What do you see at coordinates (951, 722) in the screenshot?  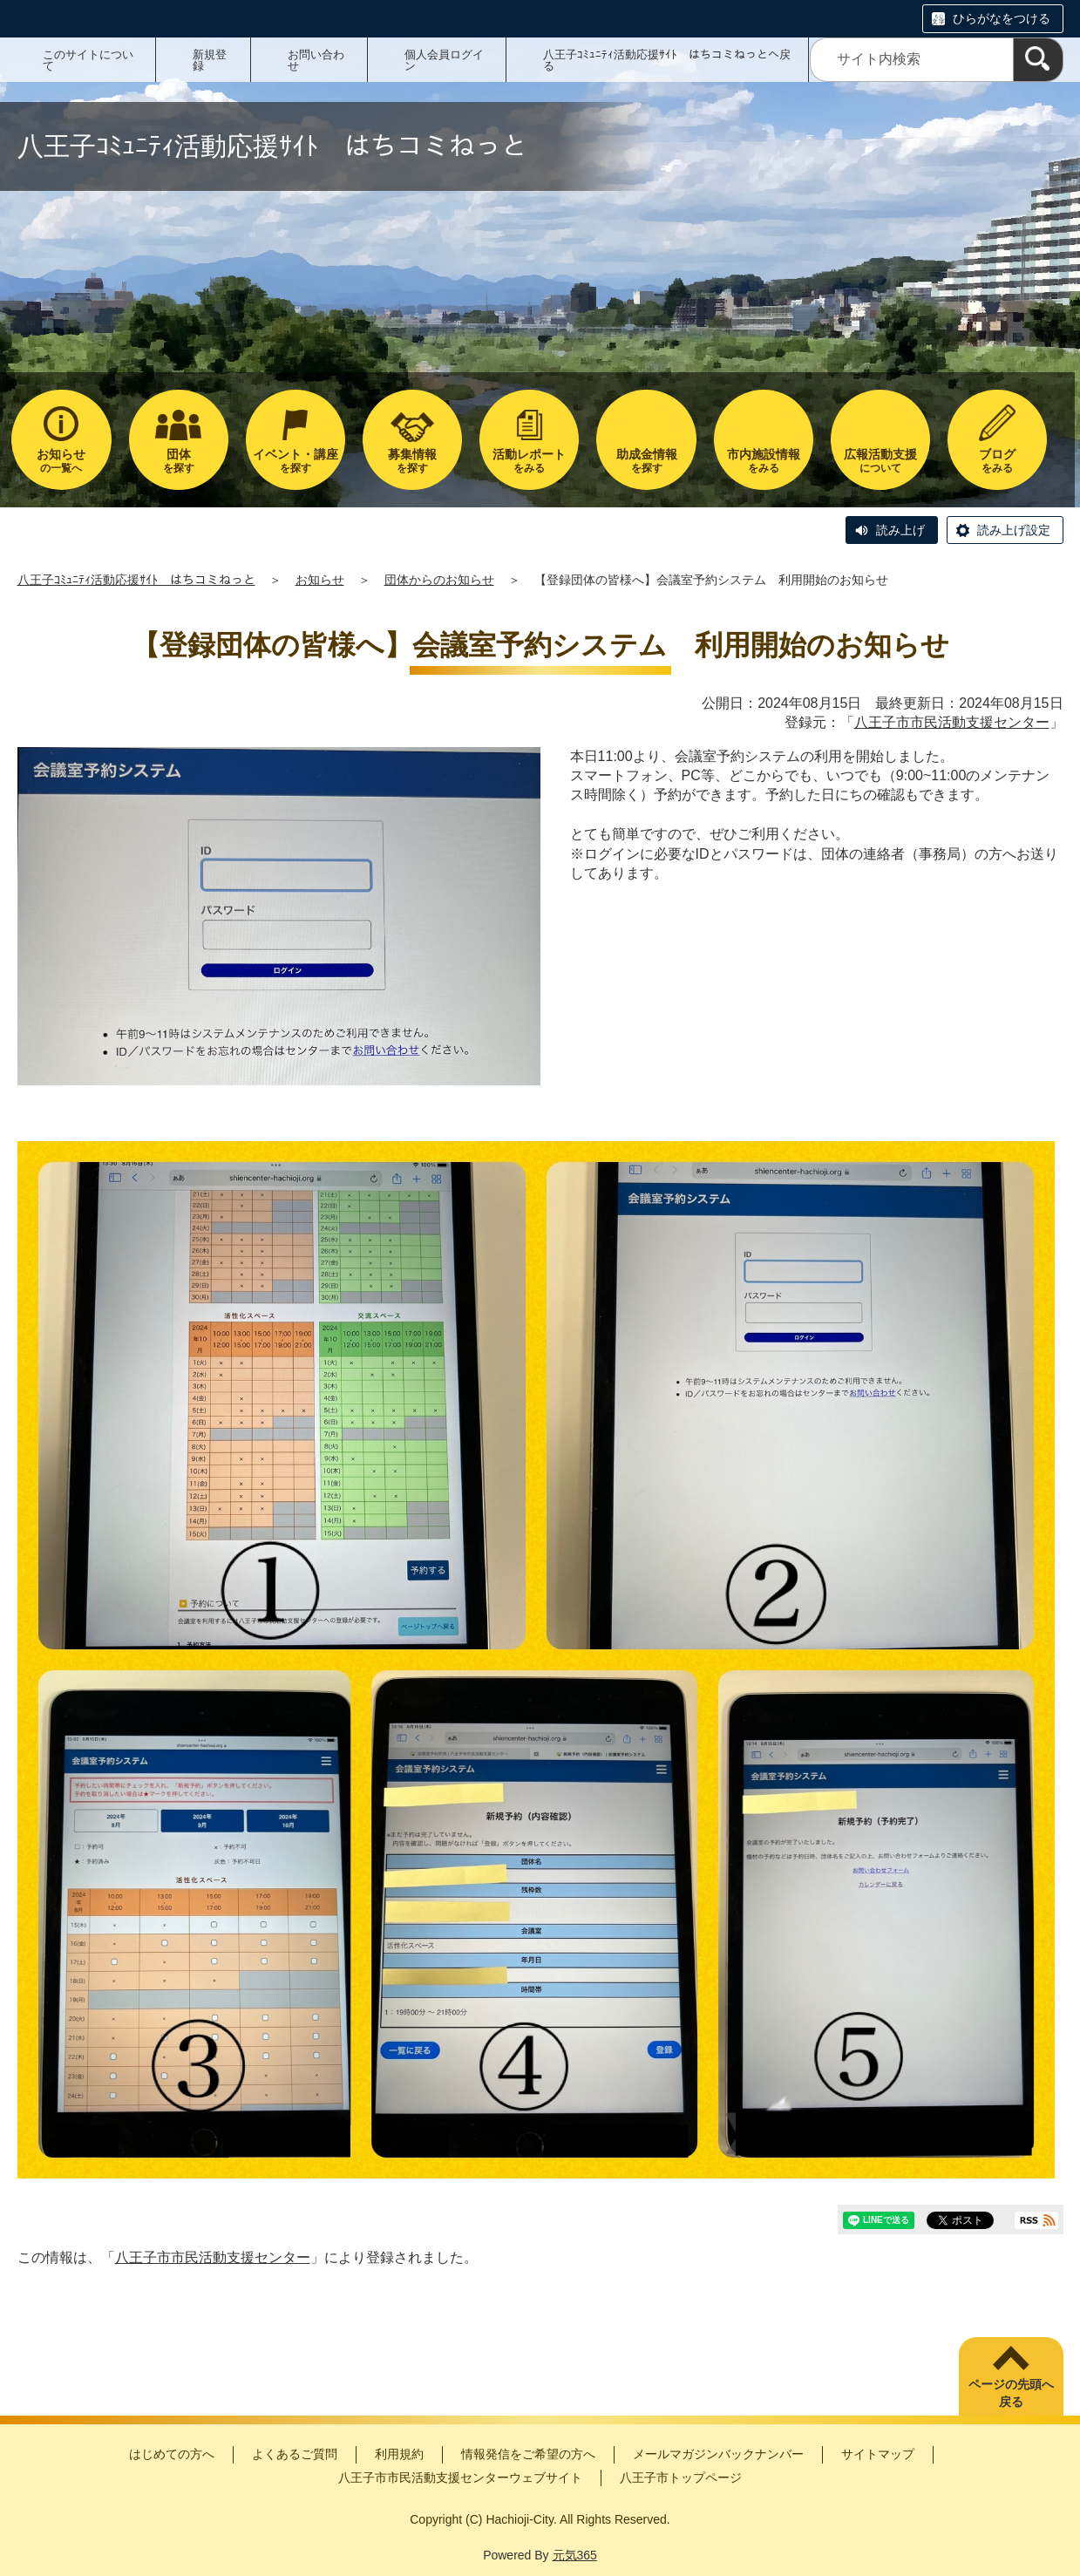 I see `八王子市市民活動支援センター` at bounding box center [951, 722].